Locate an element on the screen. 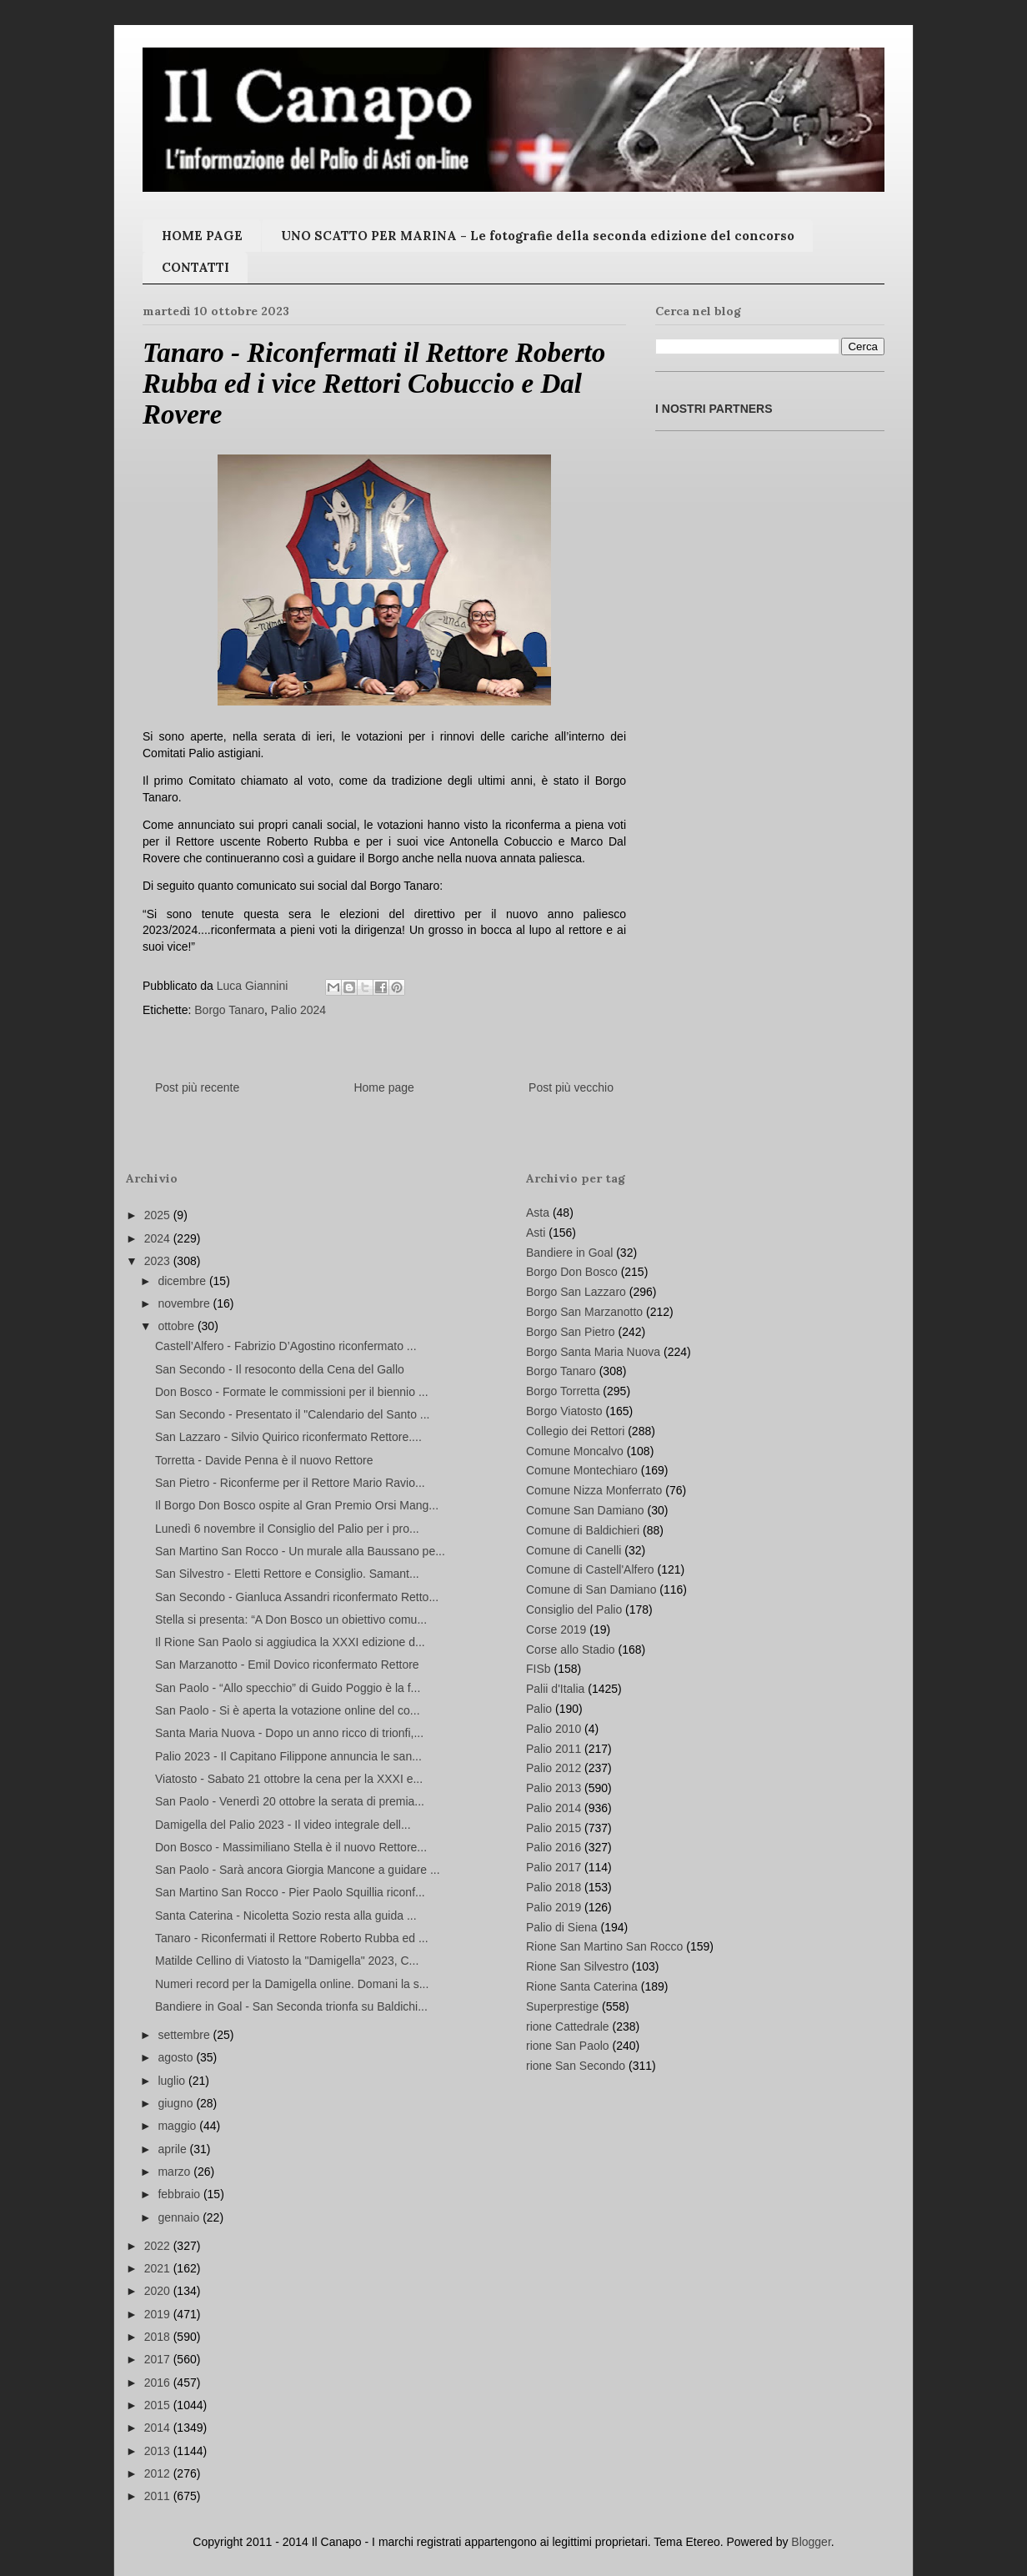  Post più vecchio is located at coordinates (571, 1087).